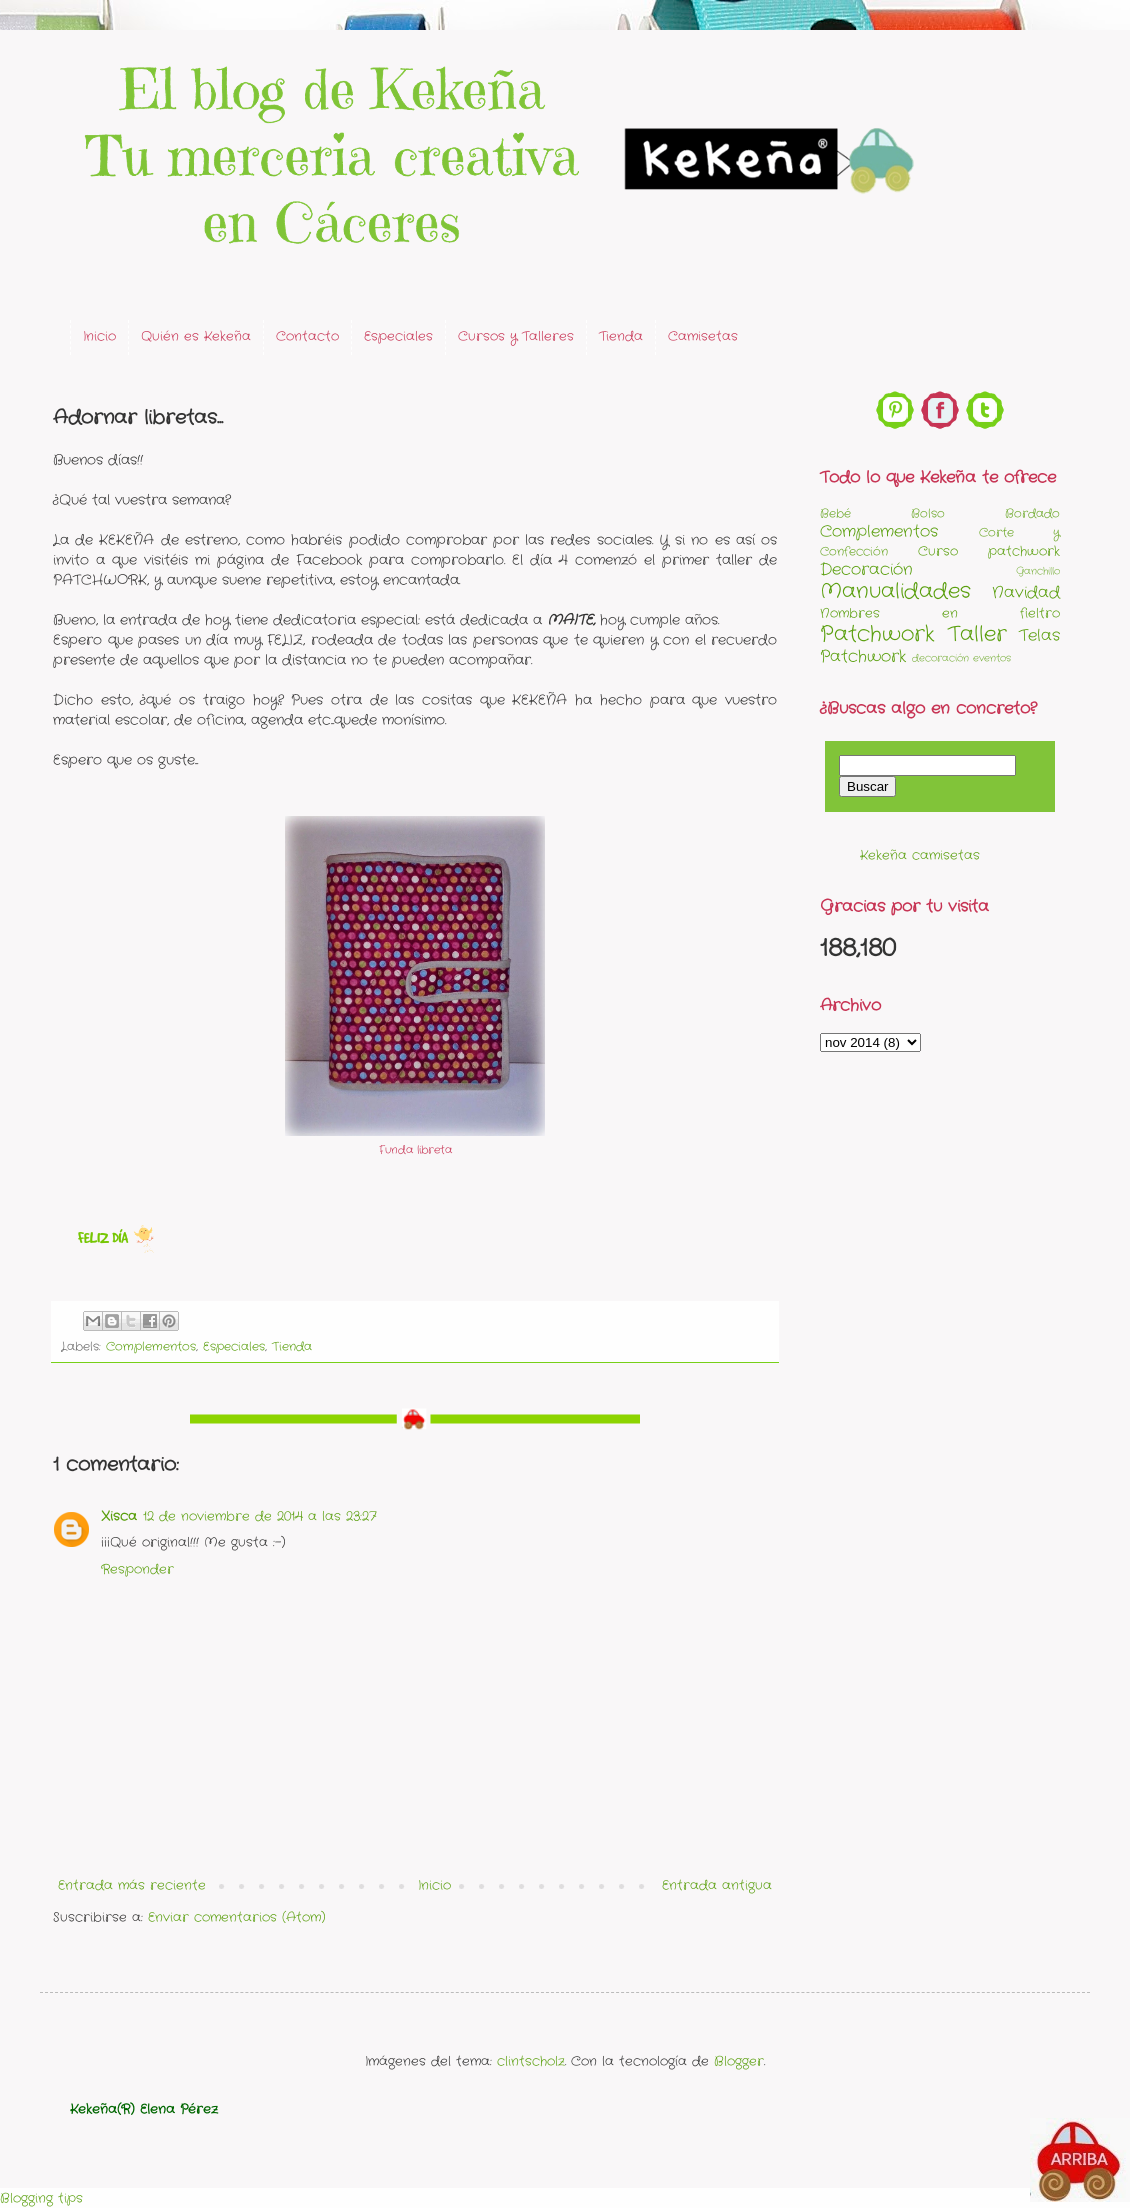  Describe the element at coordinates (835, 514) in the screenshot. I see `Bebé` at that location.